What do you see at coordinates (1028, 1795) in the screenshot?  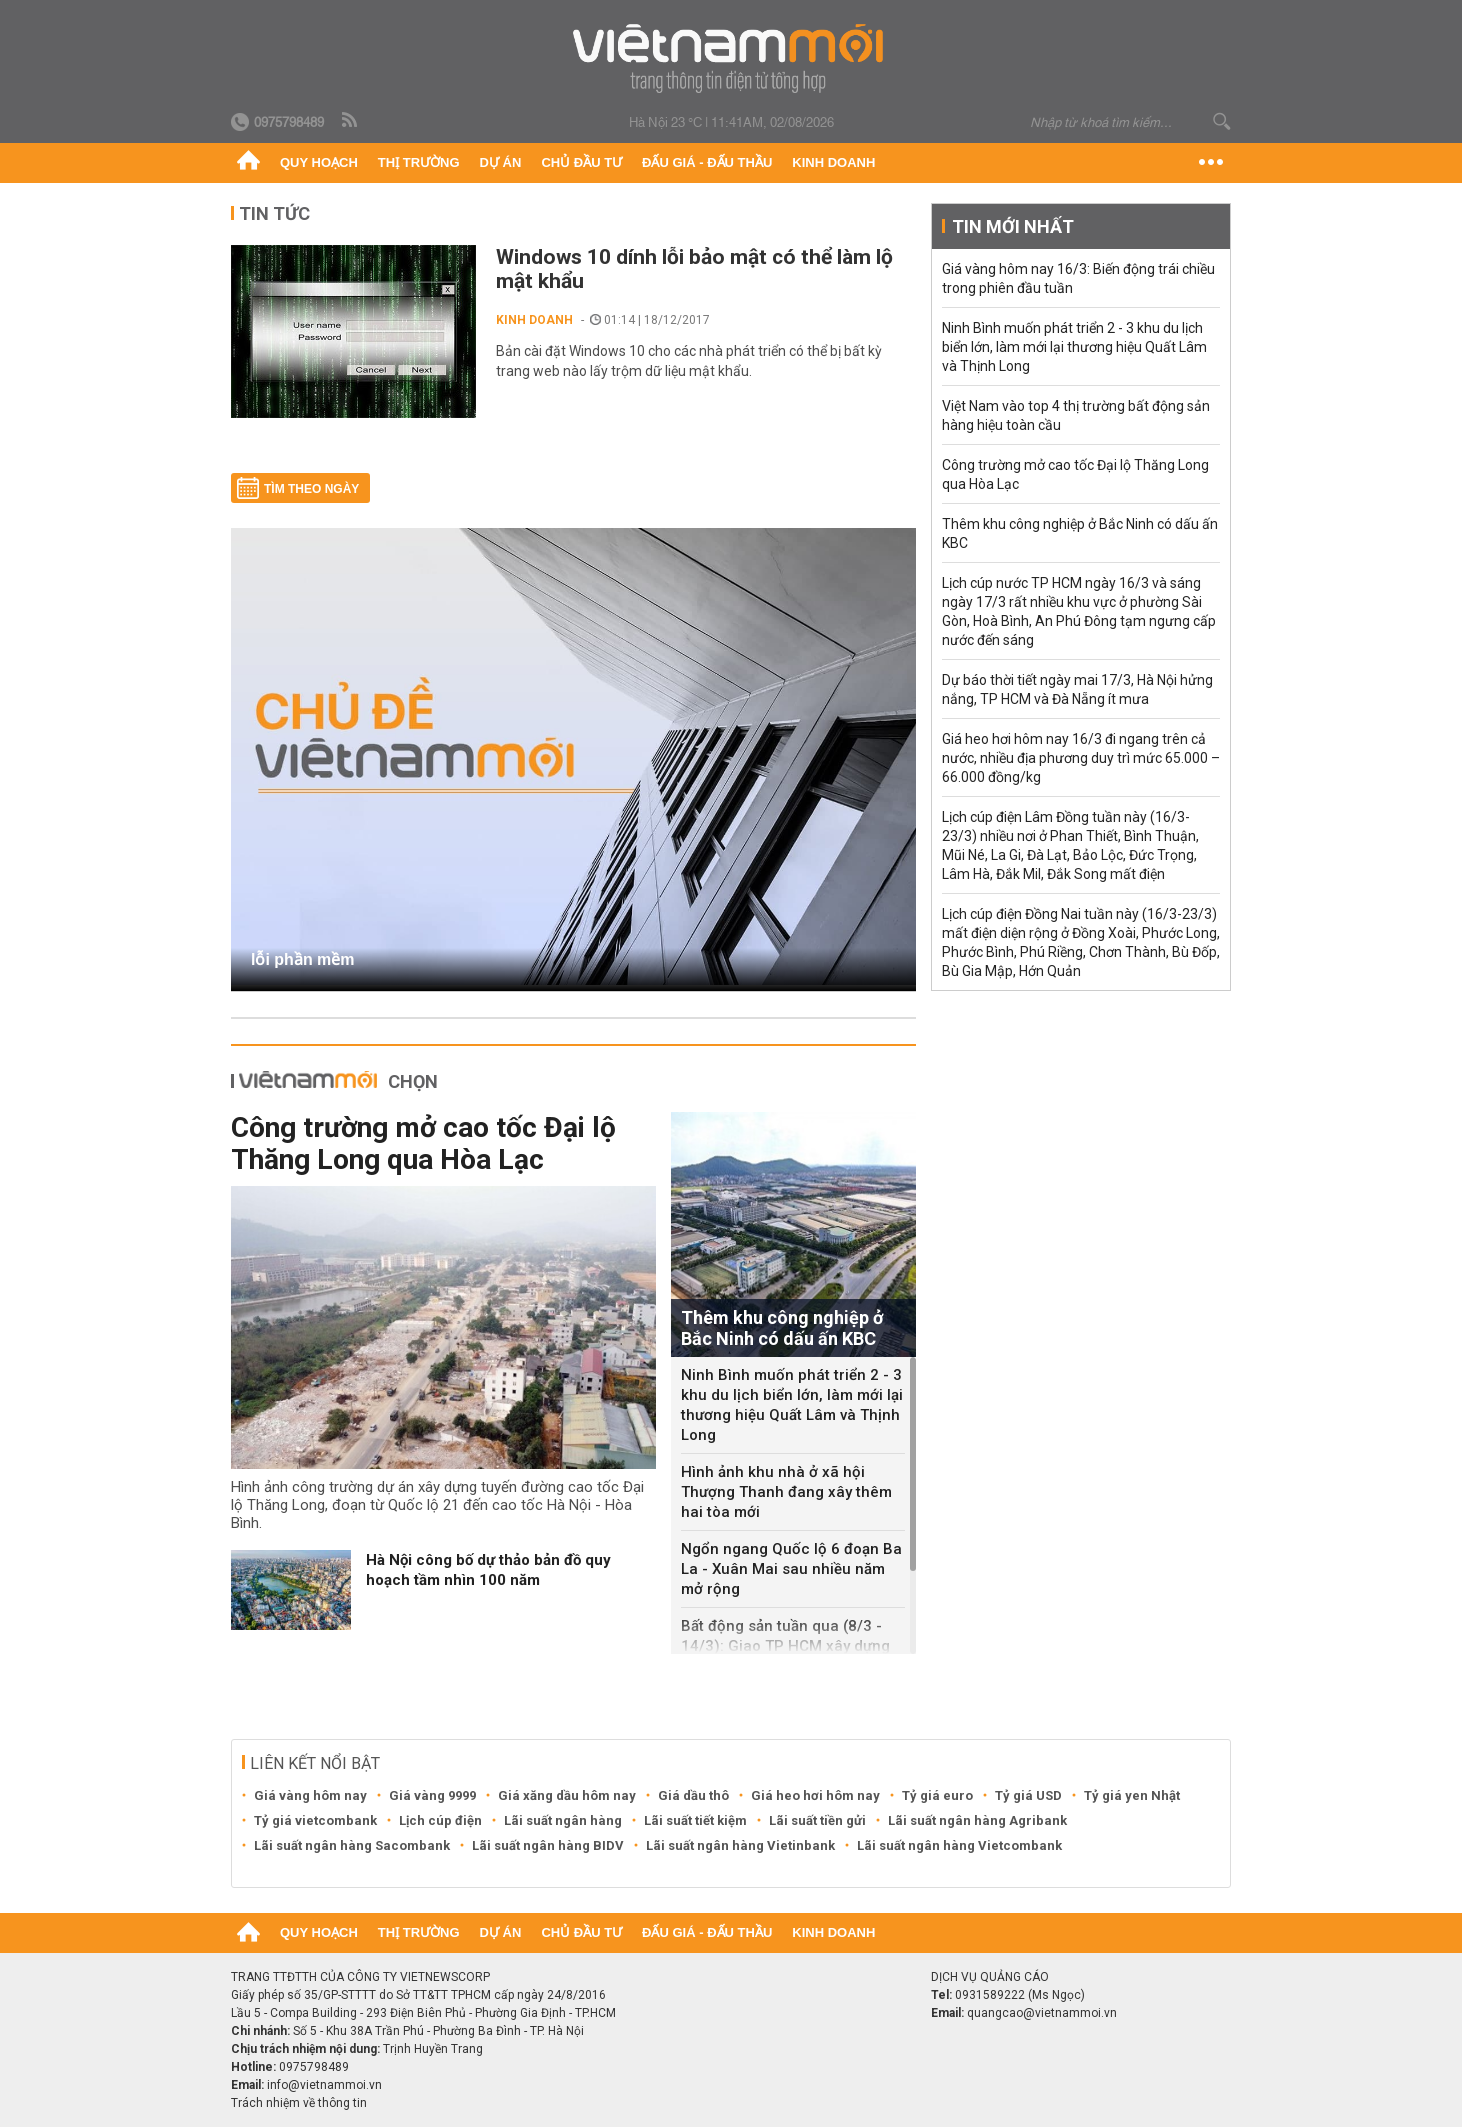 I see `Tỷ giá USD` at bounding box center [1028, 1795].